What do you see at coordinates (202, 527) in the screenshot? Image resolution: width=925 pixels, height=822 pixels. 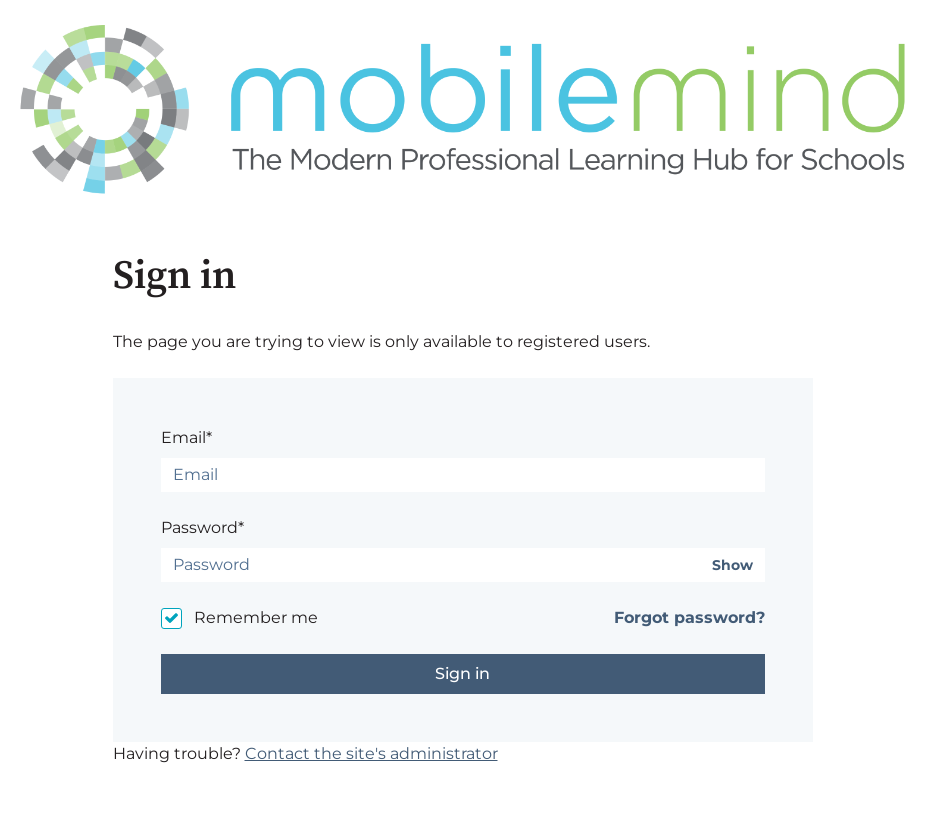 I see `Password*` at bounding box center [202, 527].